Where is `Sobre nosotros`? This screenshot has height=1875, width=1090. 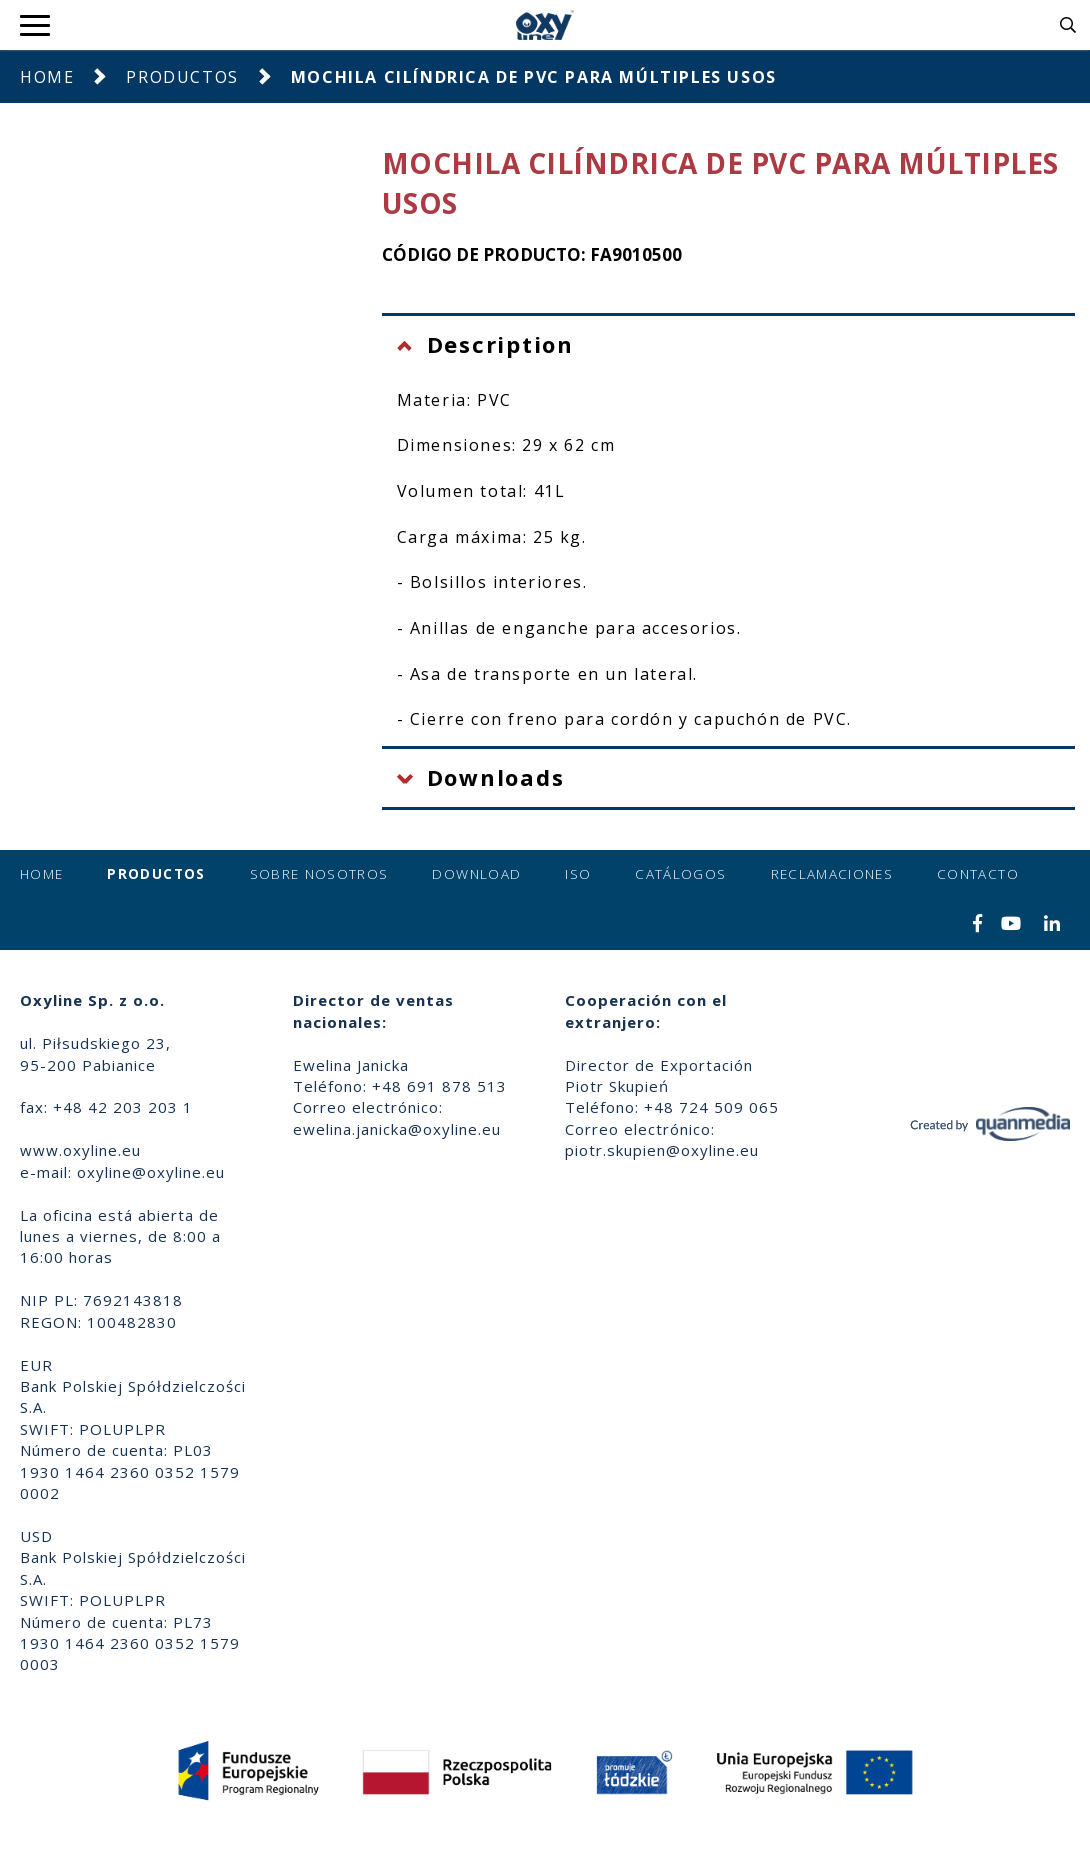
Sobre nosotros is located at coordinates (319, 874).